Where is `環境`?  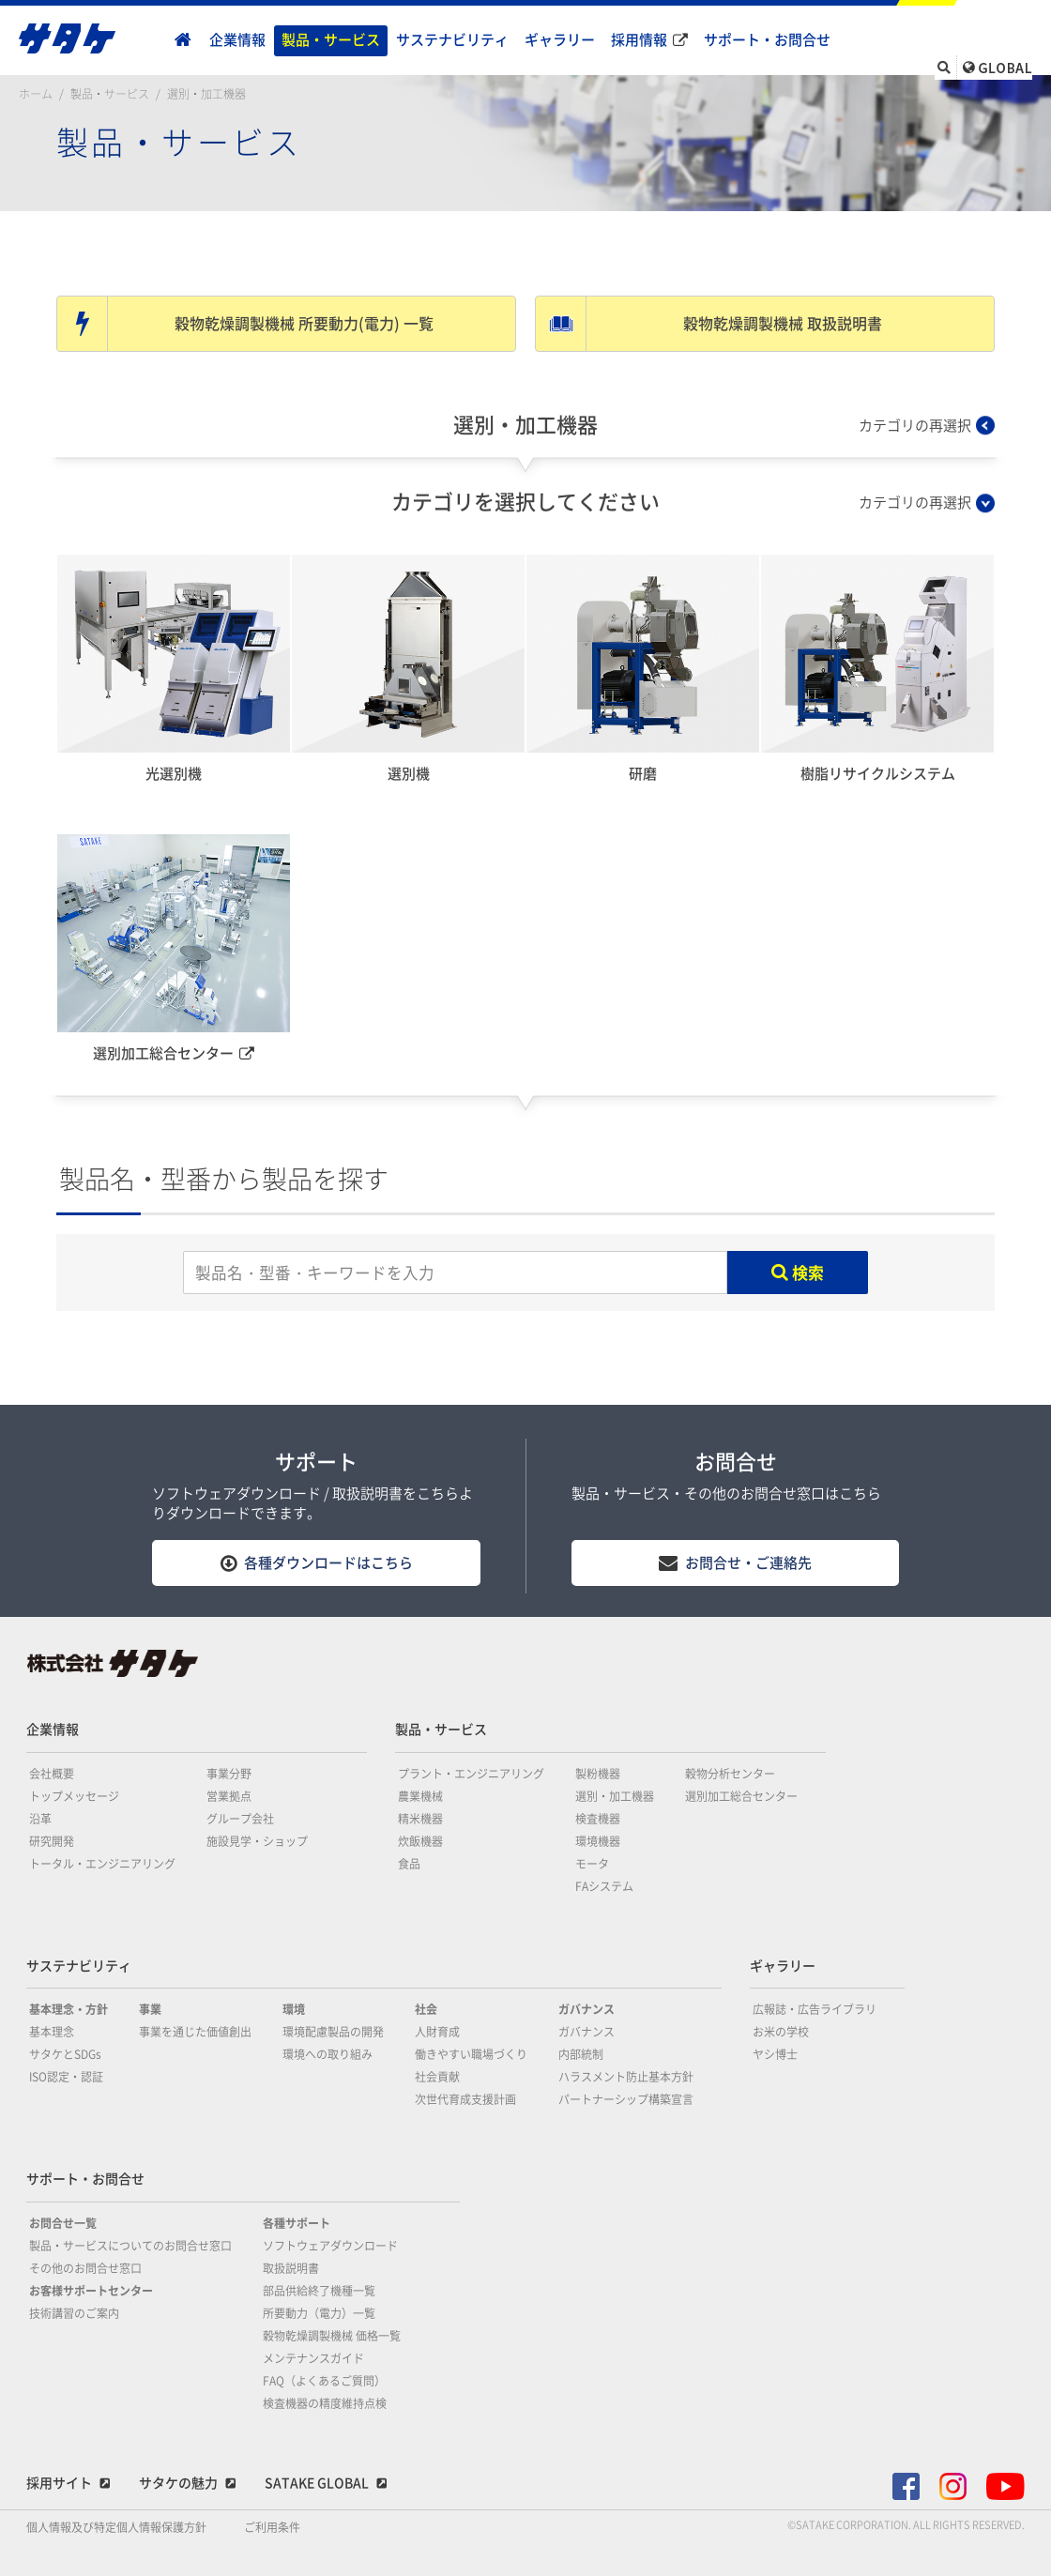 環境 is located at coordinates (293, 2009).